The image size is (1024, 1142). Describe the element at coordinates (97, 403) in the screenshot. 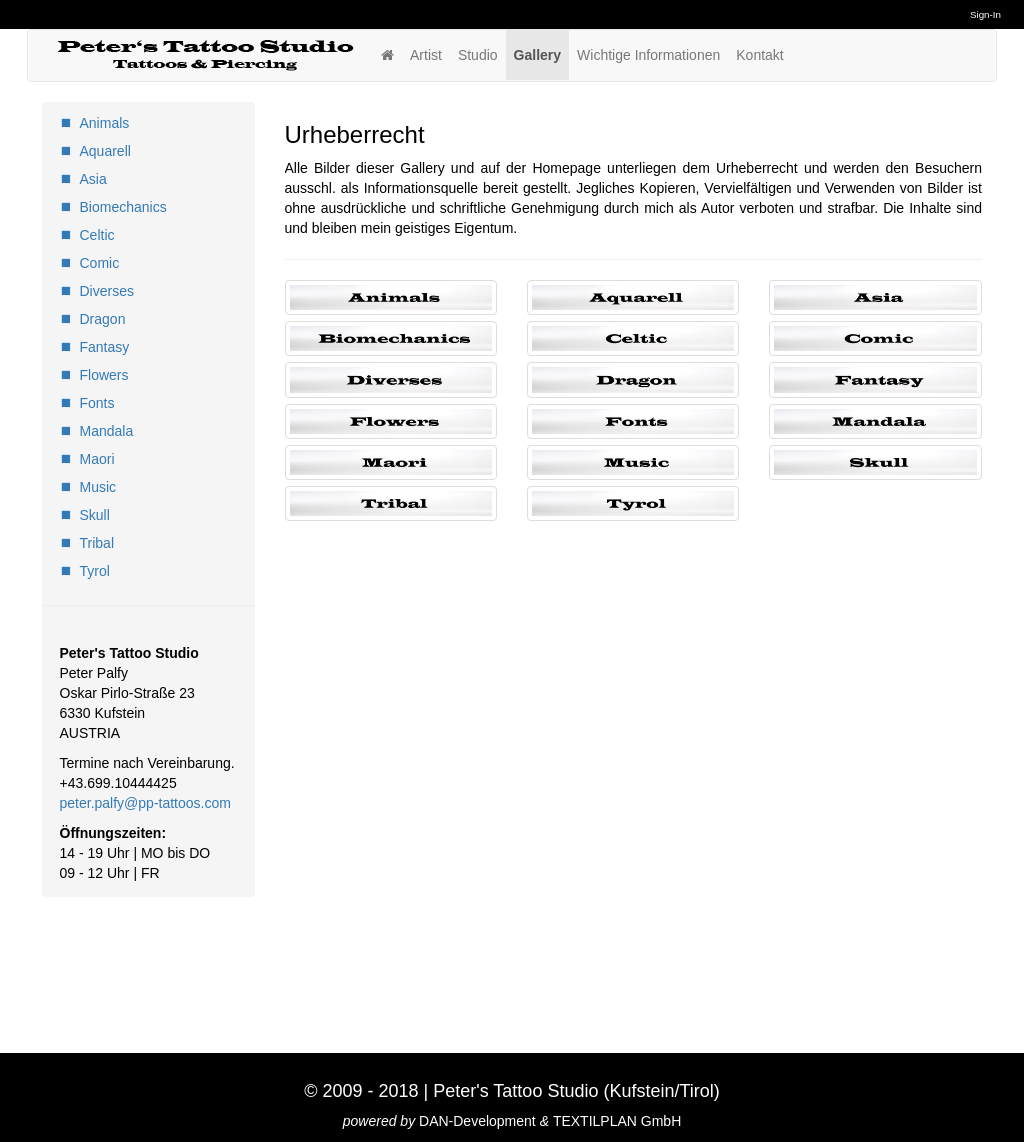

I see `Fonts` at that location.